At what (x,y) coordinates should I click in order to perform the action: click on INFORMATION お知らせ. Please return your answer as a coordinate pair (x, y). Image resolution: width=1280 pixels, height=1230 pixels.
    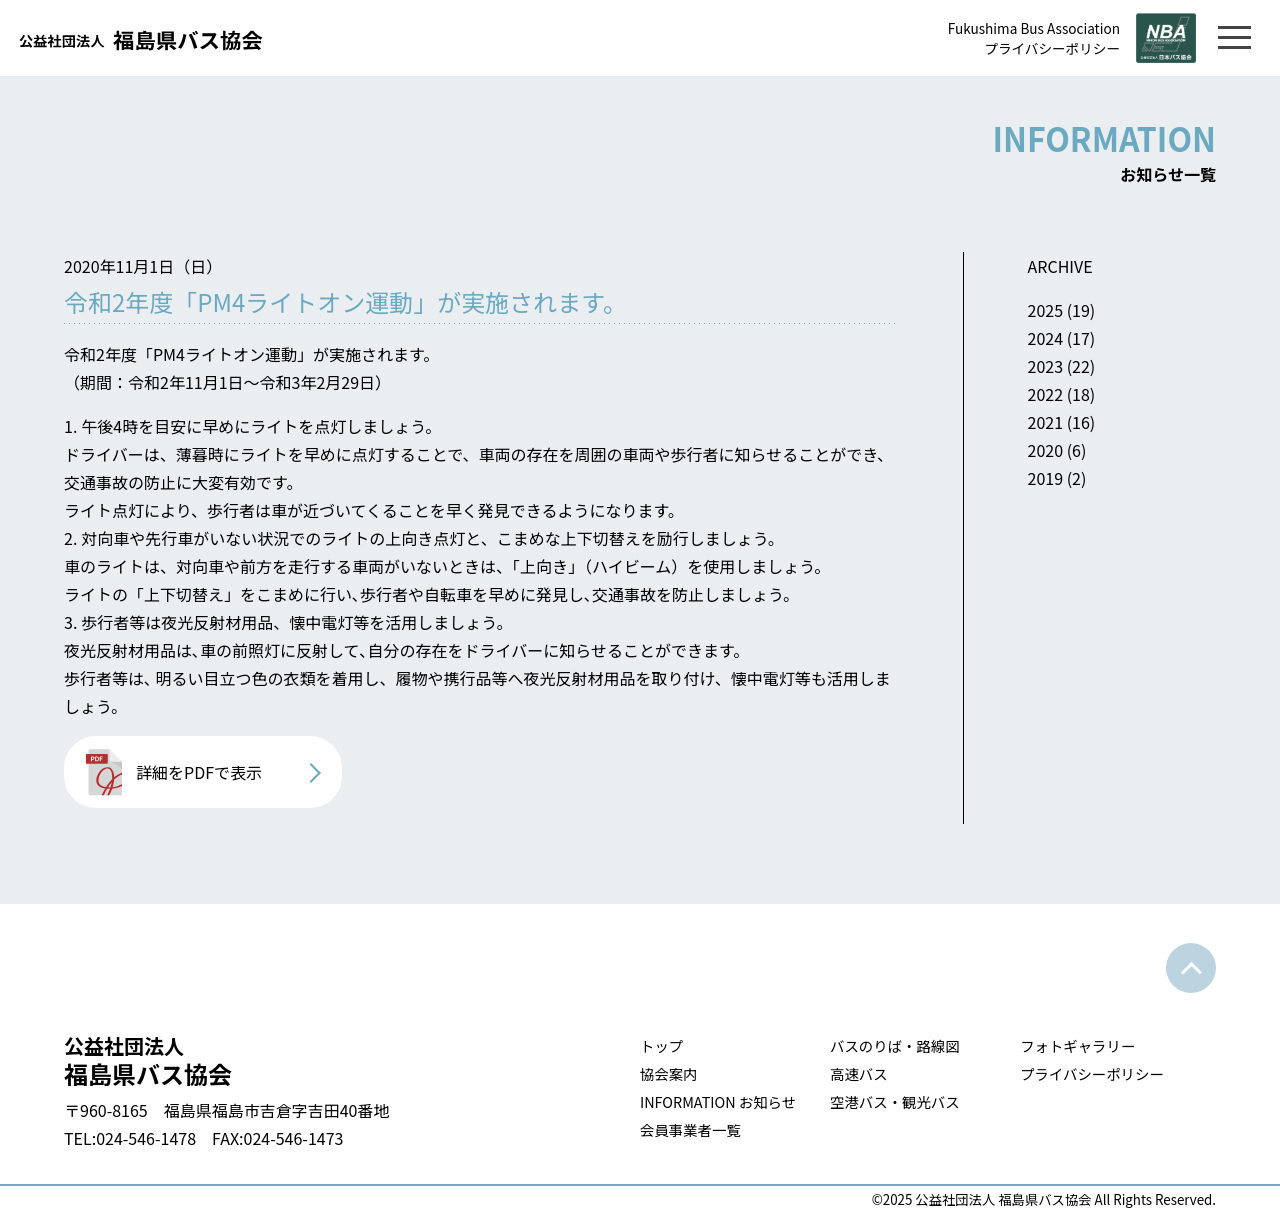
    Looking at the image, I should click on (718, 1101).